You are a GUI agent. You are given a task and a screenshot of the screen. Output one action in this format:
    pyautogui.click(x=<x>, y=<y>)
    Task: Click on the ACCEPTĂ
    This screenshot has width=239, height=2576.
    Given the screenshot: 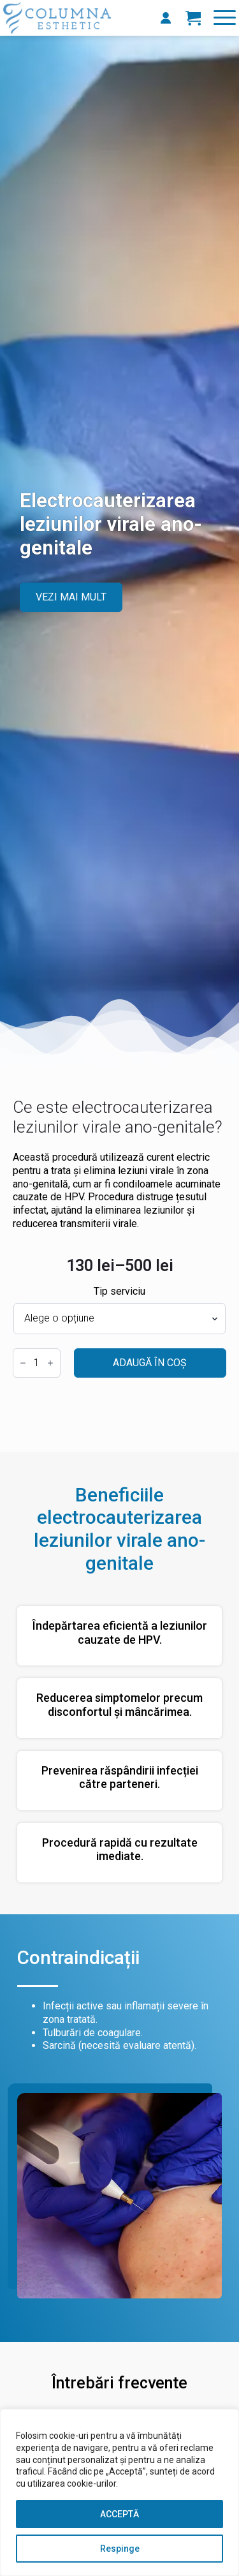 What is the action you would take?
    pyautogui.click(x=119, y=2514)
    